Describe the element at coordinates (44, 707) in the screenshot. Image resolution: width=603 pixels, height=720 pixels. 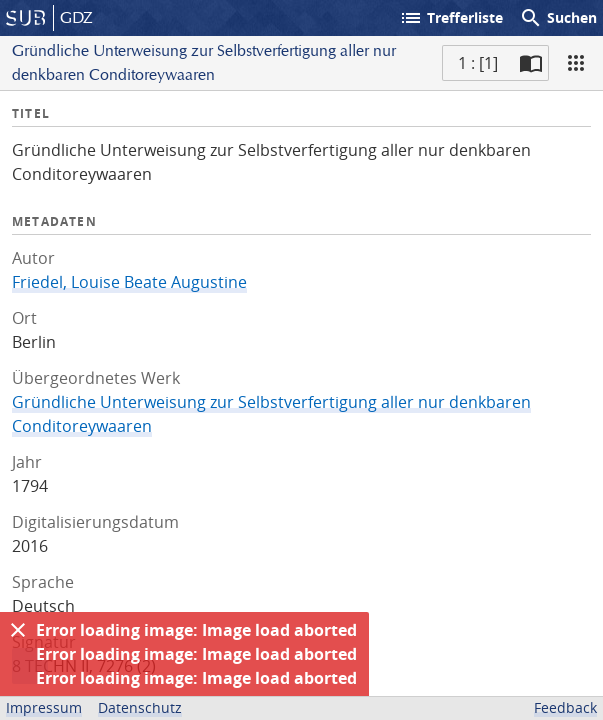
I see `Impressum` at that location.